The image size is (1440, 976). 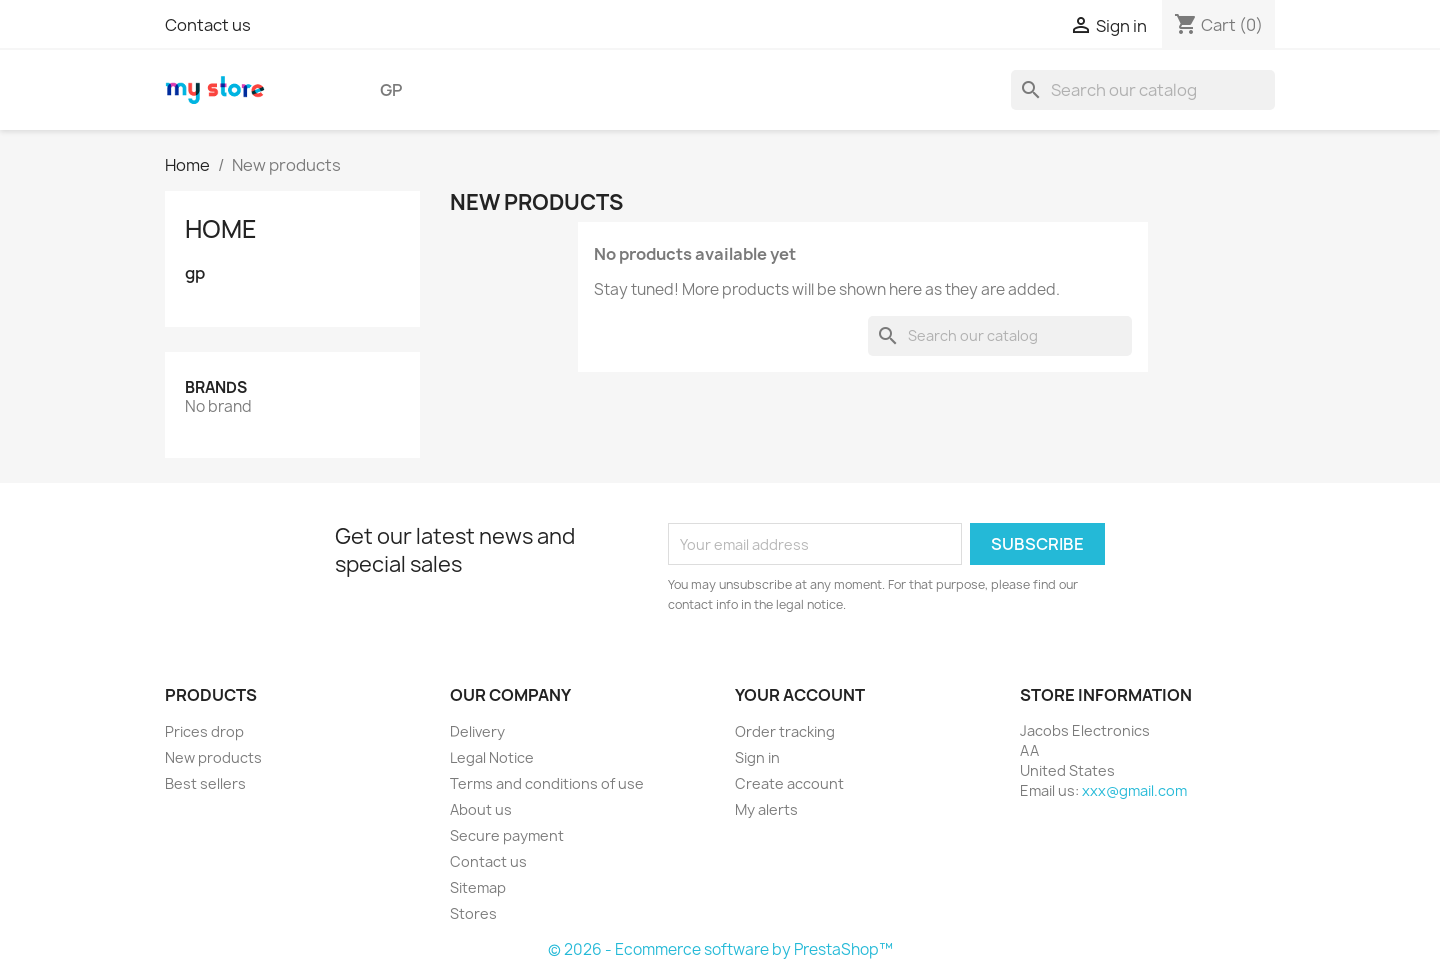 I want to click on Stores, so click(x=473, y=913).